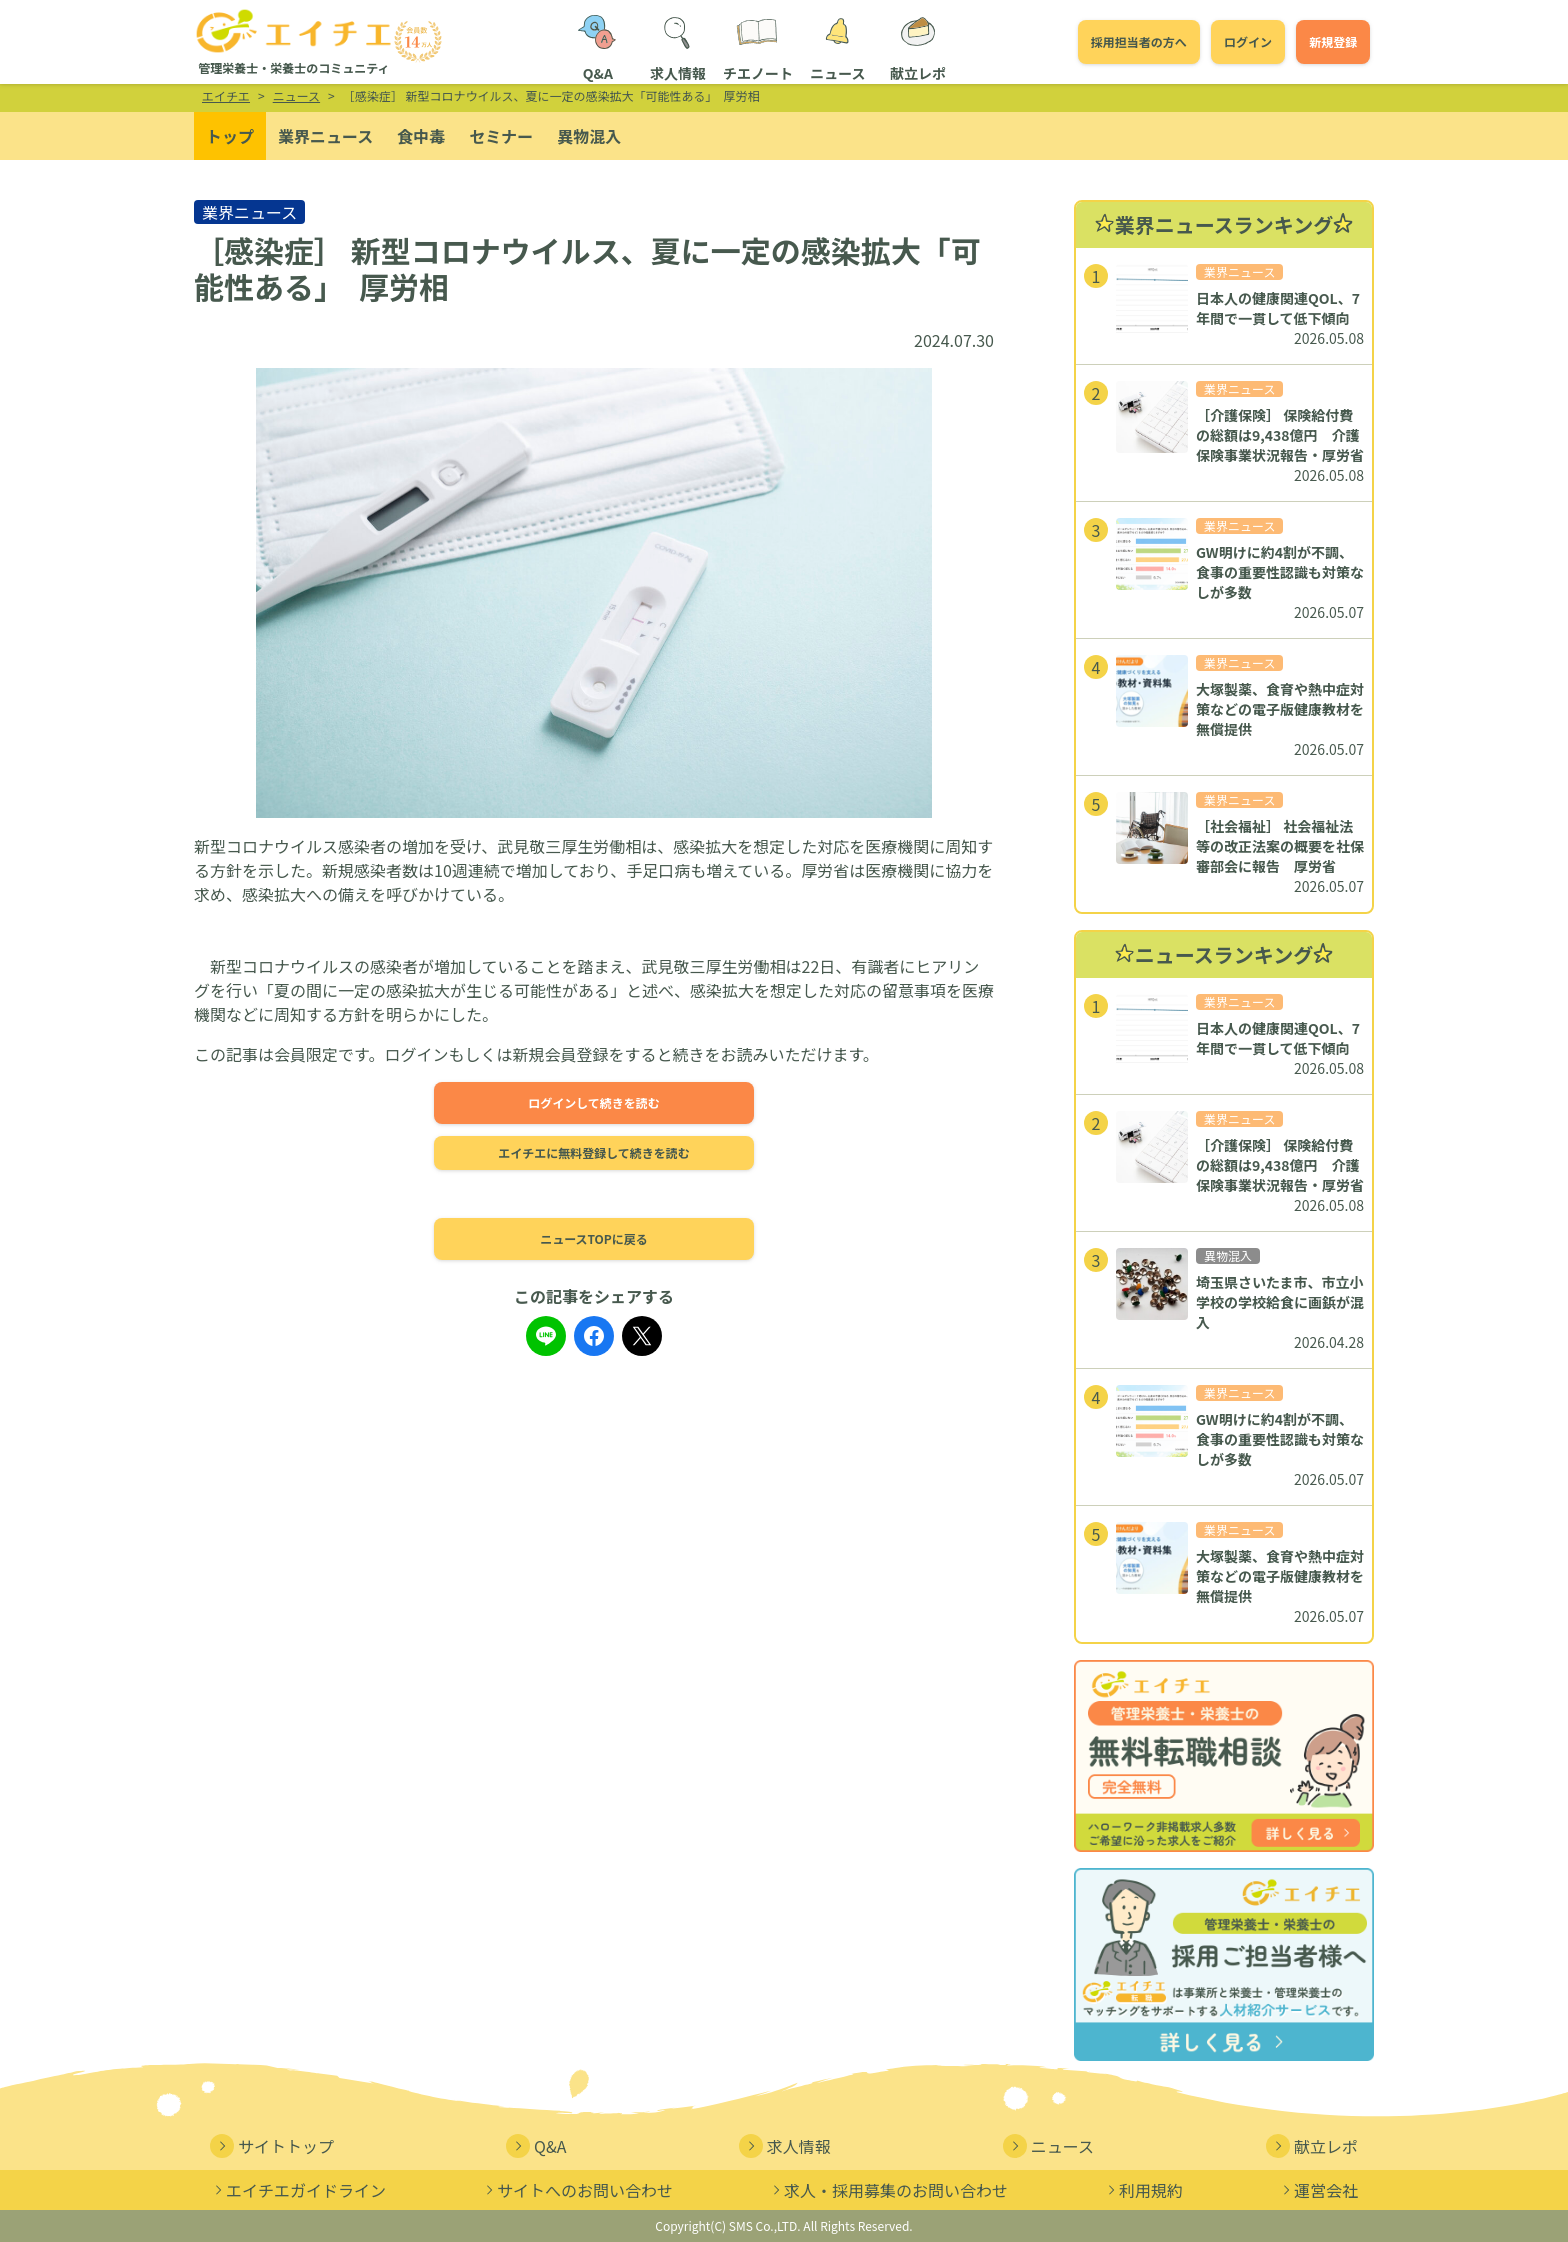  What do you see at coordinates (577, 2190) in the screenshot?
I see `サイトへのお問い合わせ` at bounding box center [577, 2190].